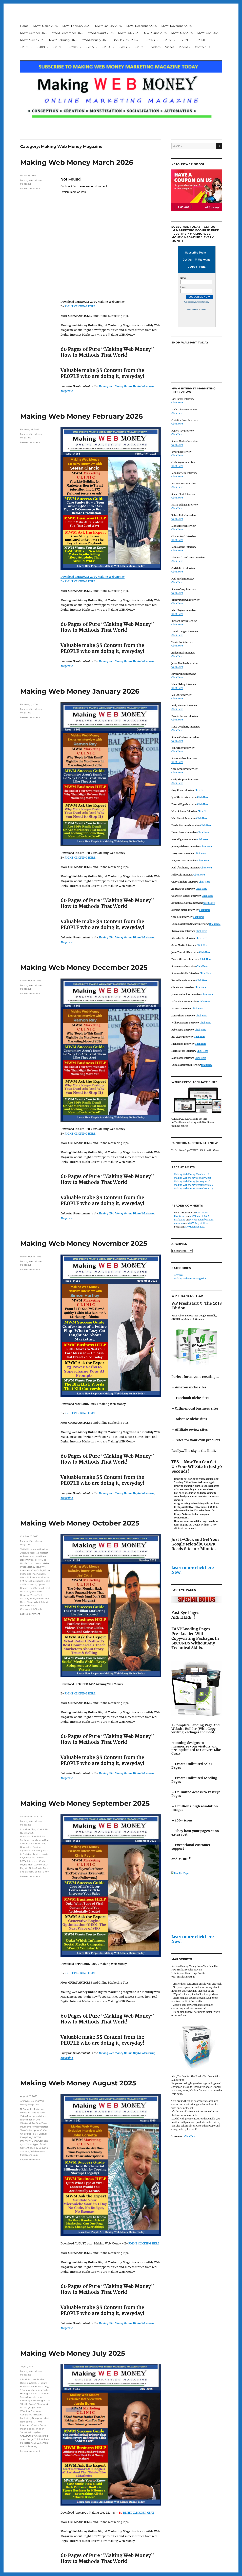 This screenshot has height=2576, width=242. What do you see at coordinates (28, 1868) in the screenshot?
I see `Rags to Riches?` at bounding box center [28, 1868].